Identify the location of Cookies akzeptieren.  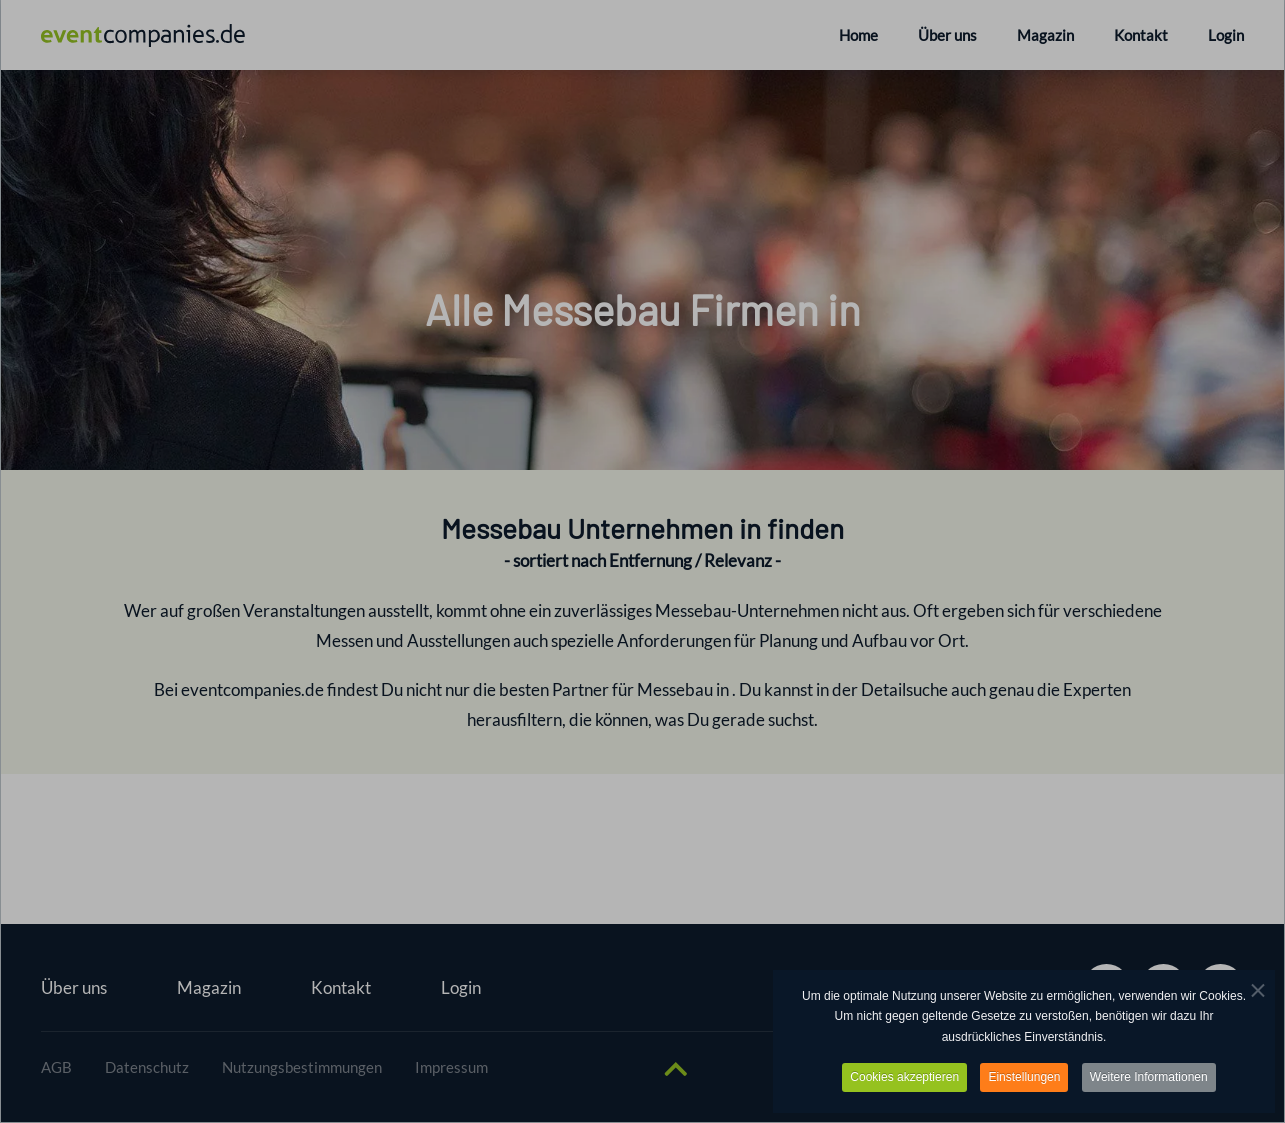
(904, 1079).